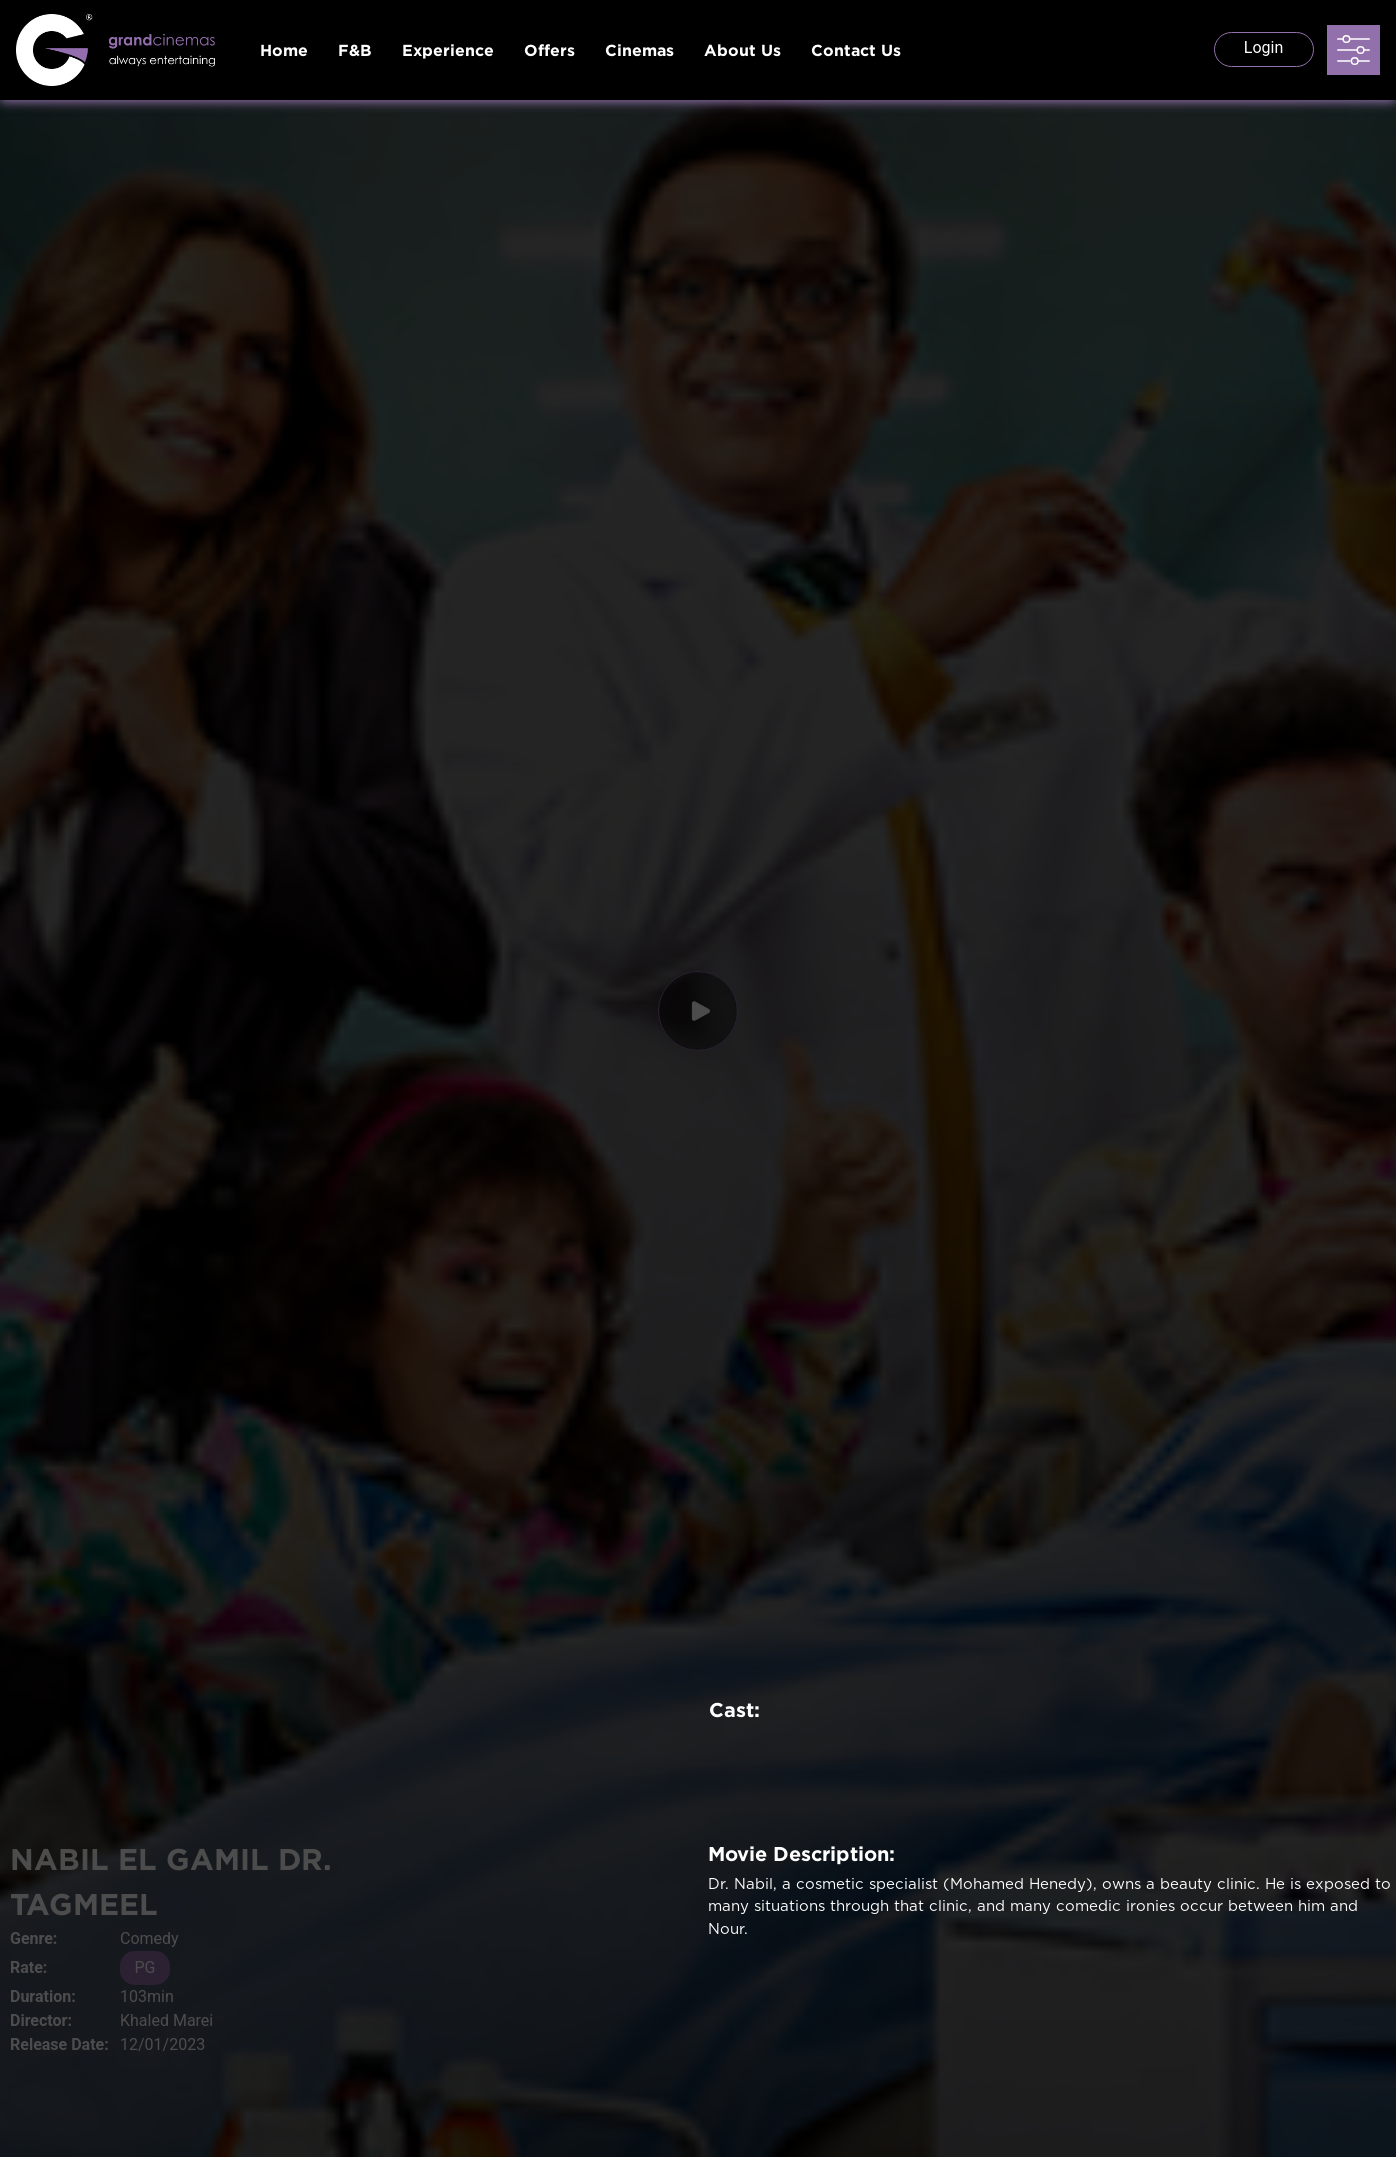  I want to click on Login, so click(1263, 47).